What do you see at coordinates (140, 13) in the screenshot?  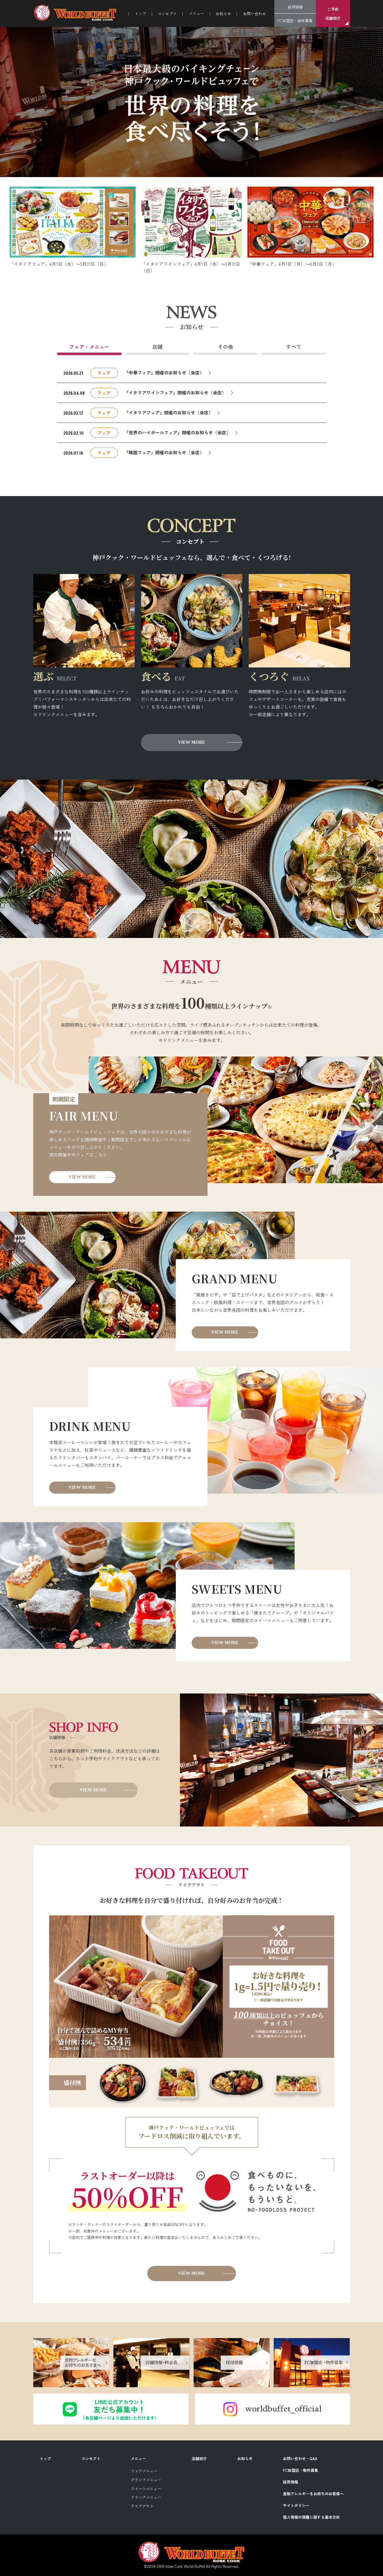 I see `トップ` at bounding box center [140, 13].